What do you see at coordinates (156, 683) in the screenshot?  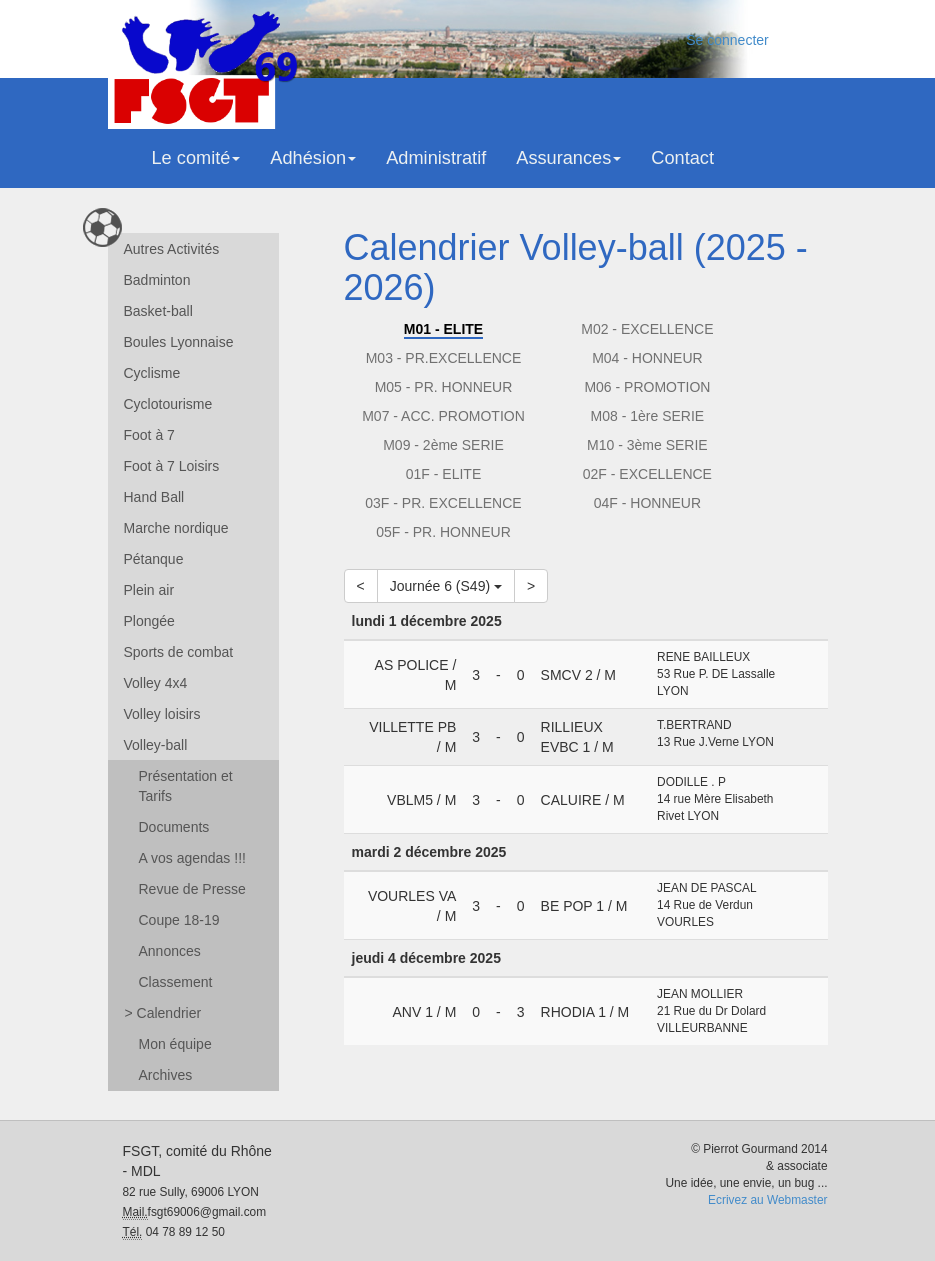 I see `Volley 4x4` at bounding box center [156, 683].